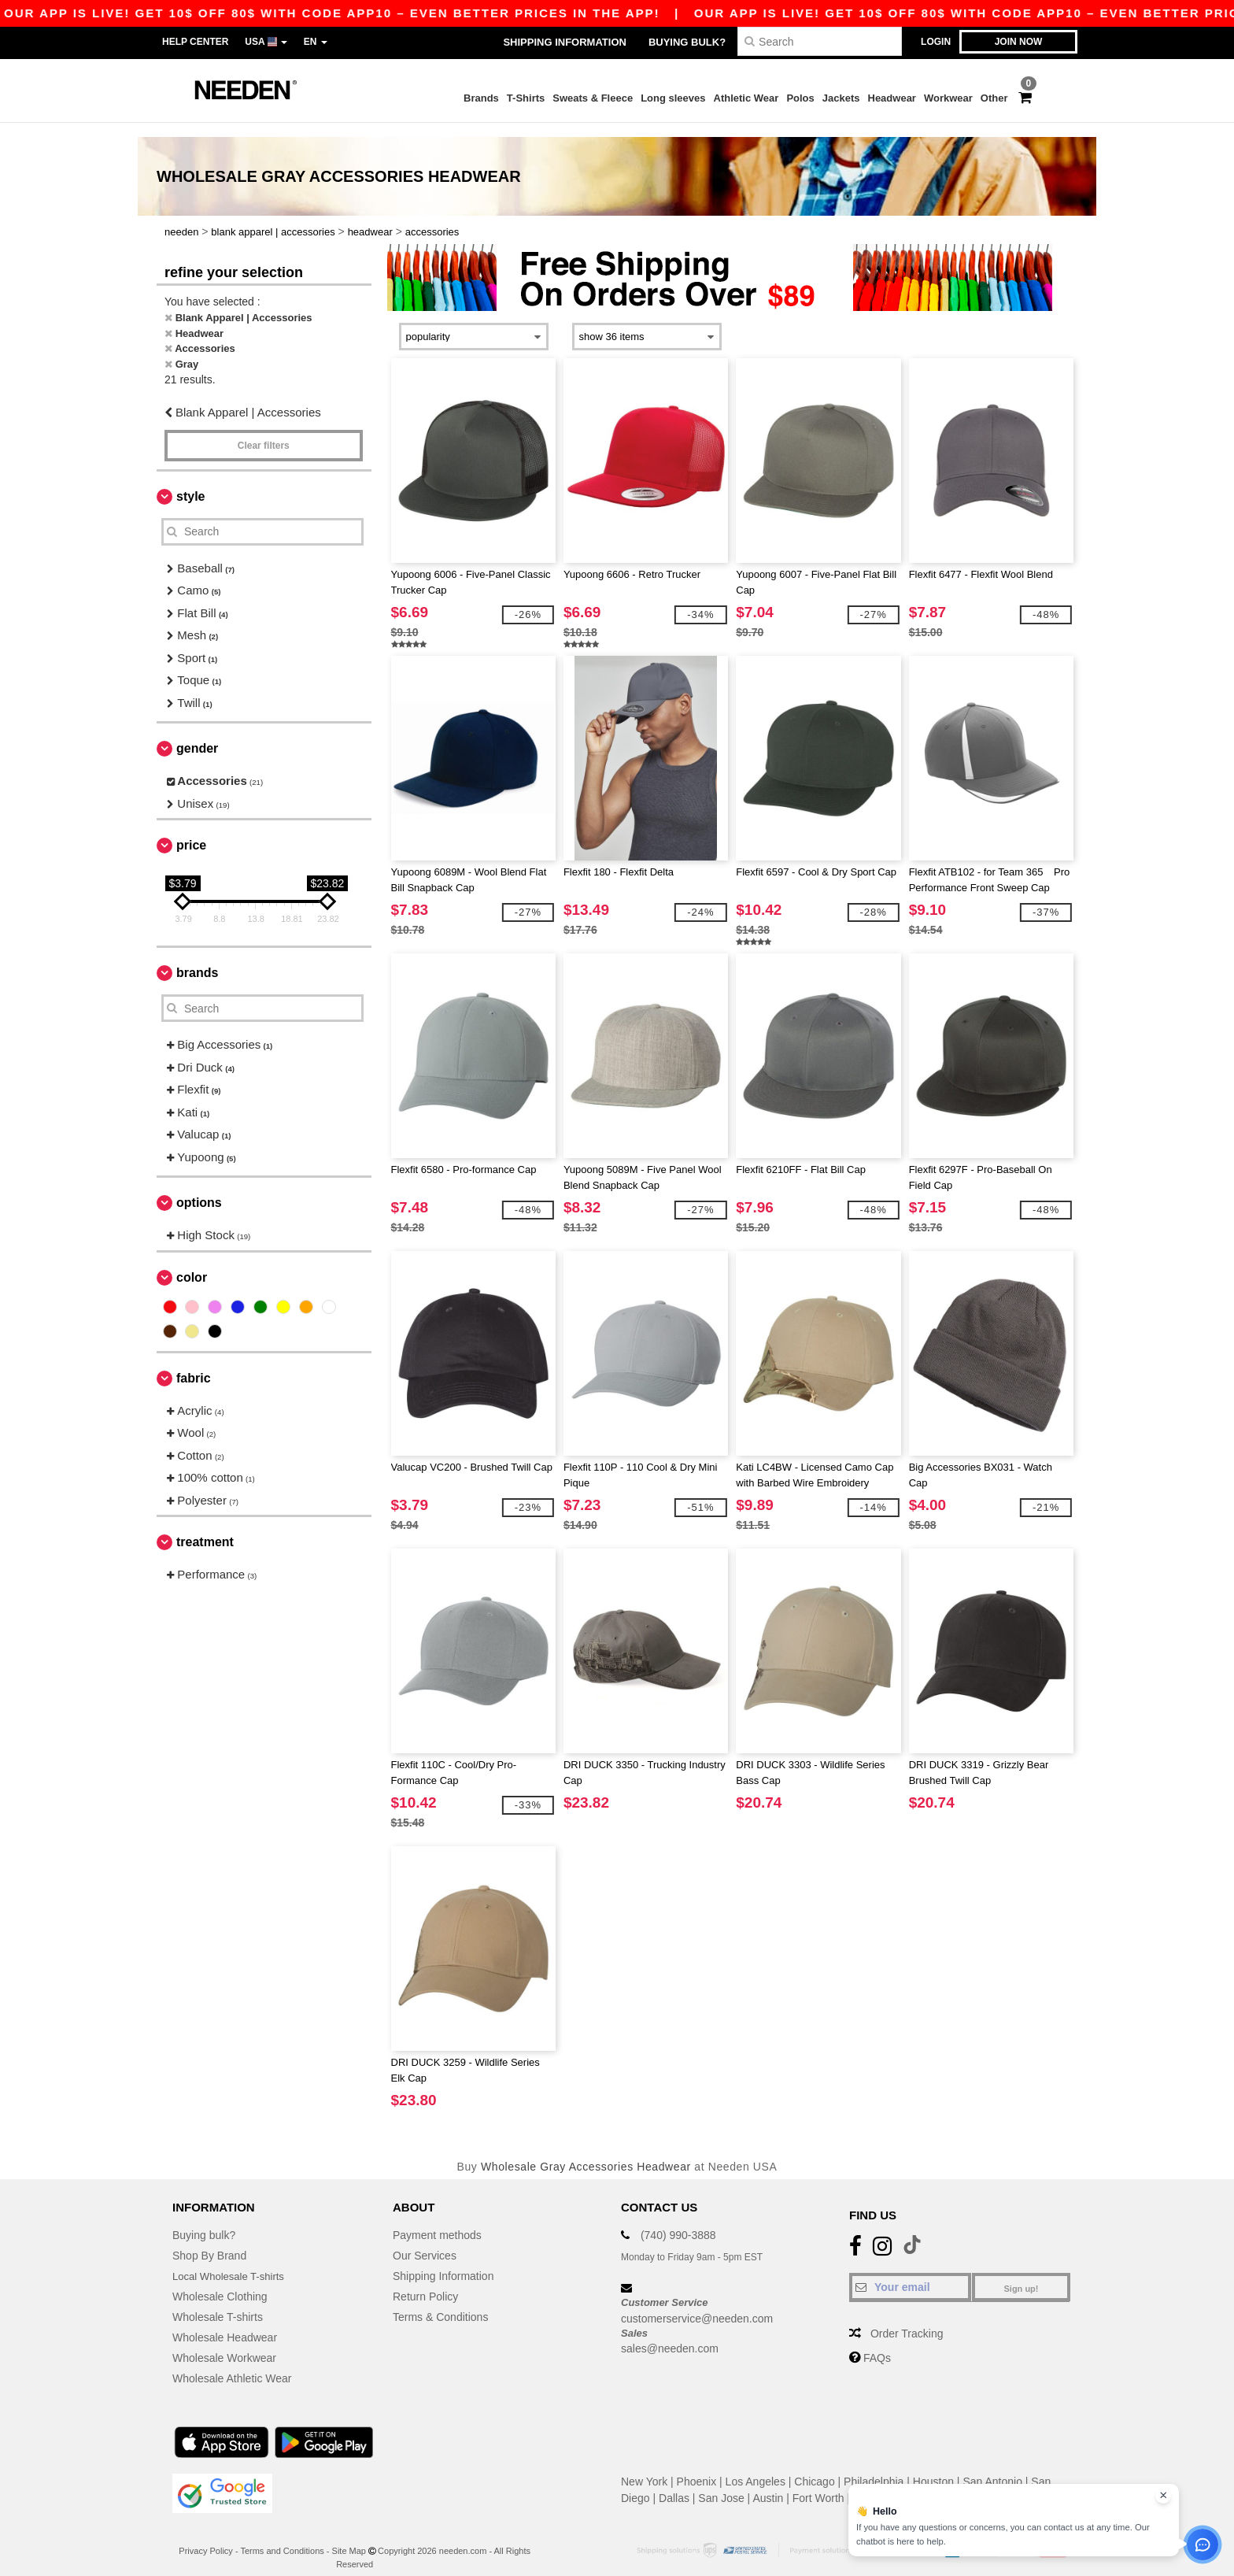  What do you see at coordinates (992, 2467) in the screenshot?
I see `San Antonio` at bounding box center [992, 2467].